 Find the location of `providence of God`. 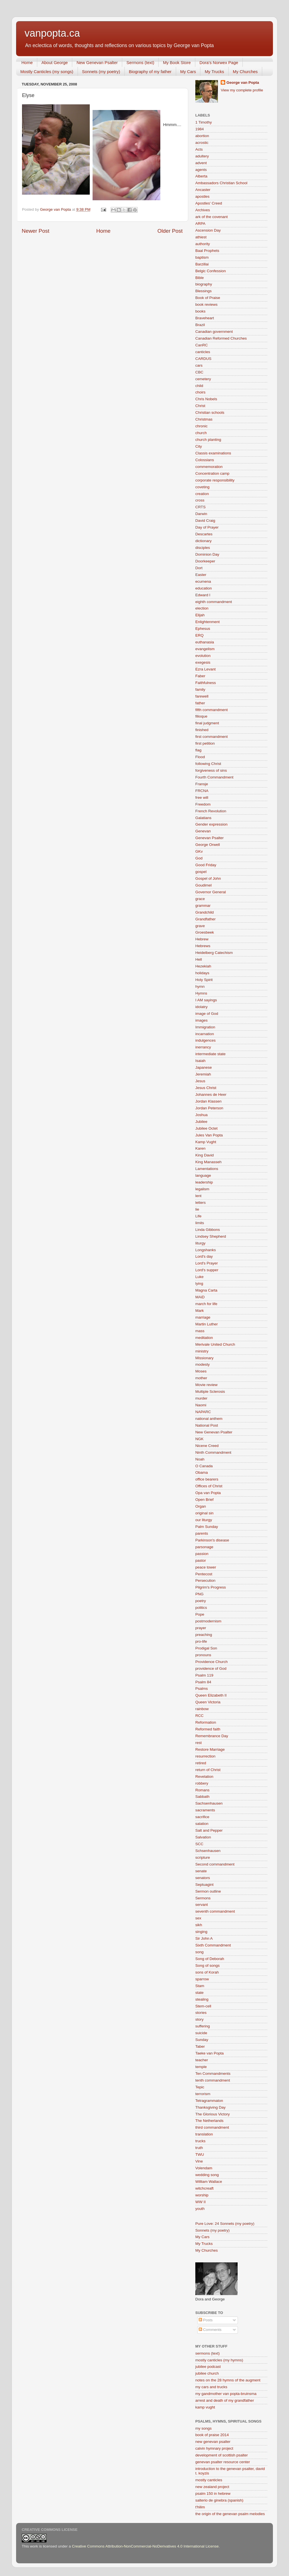

providence of God is located at coordinates (210, 1668).